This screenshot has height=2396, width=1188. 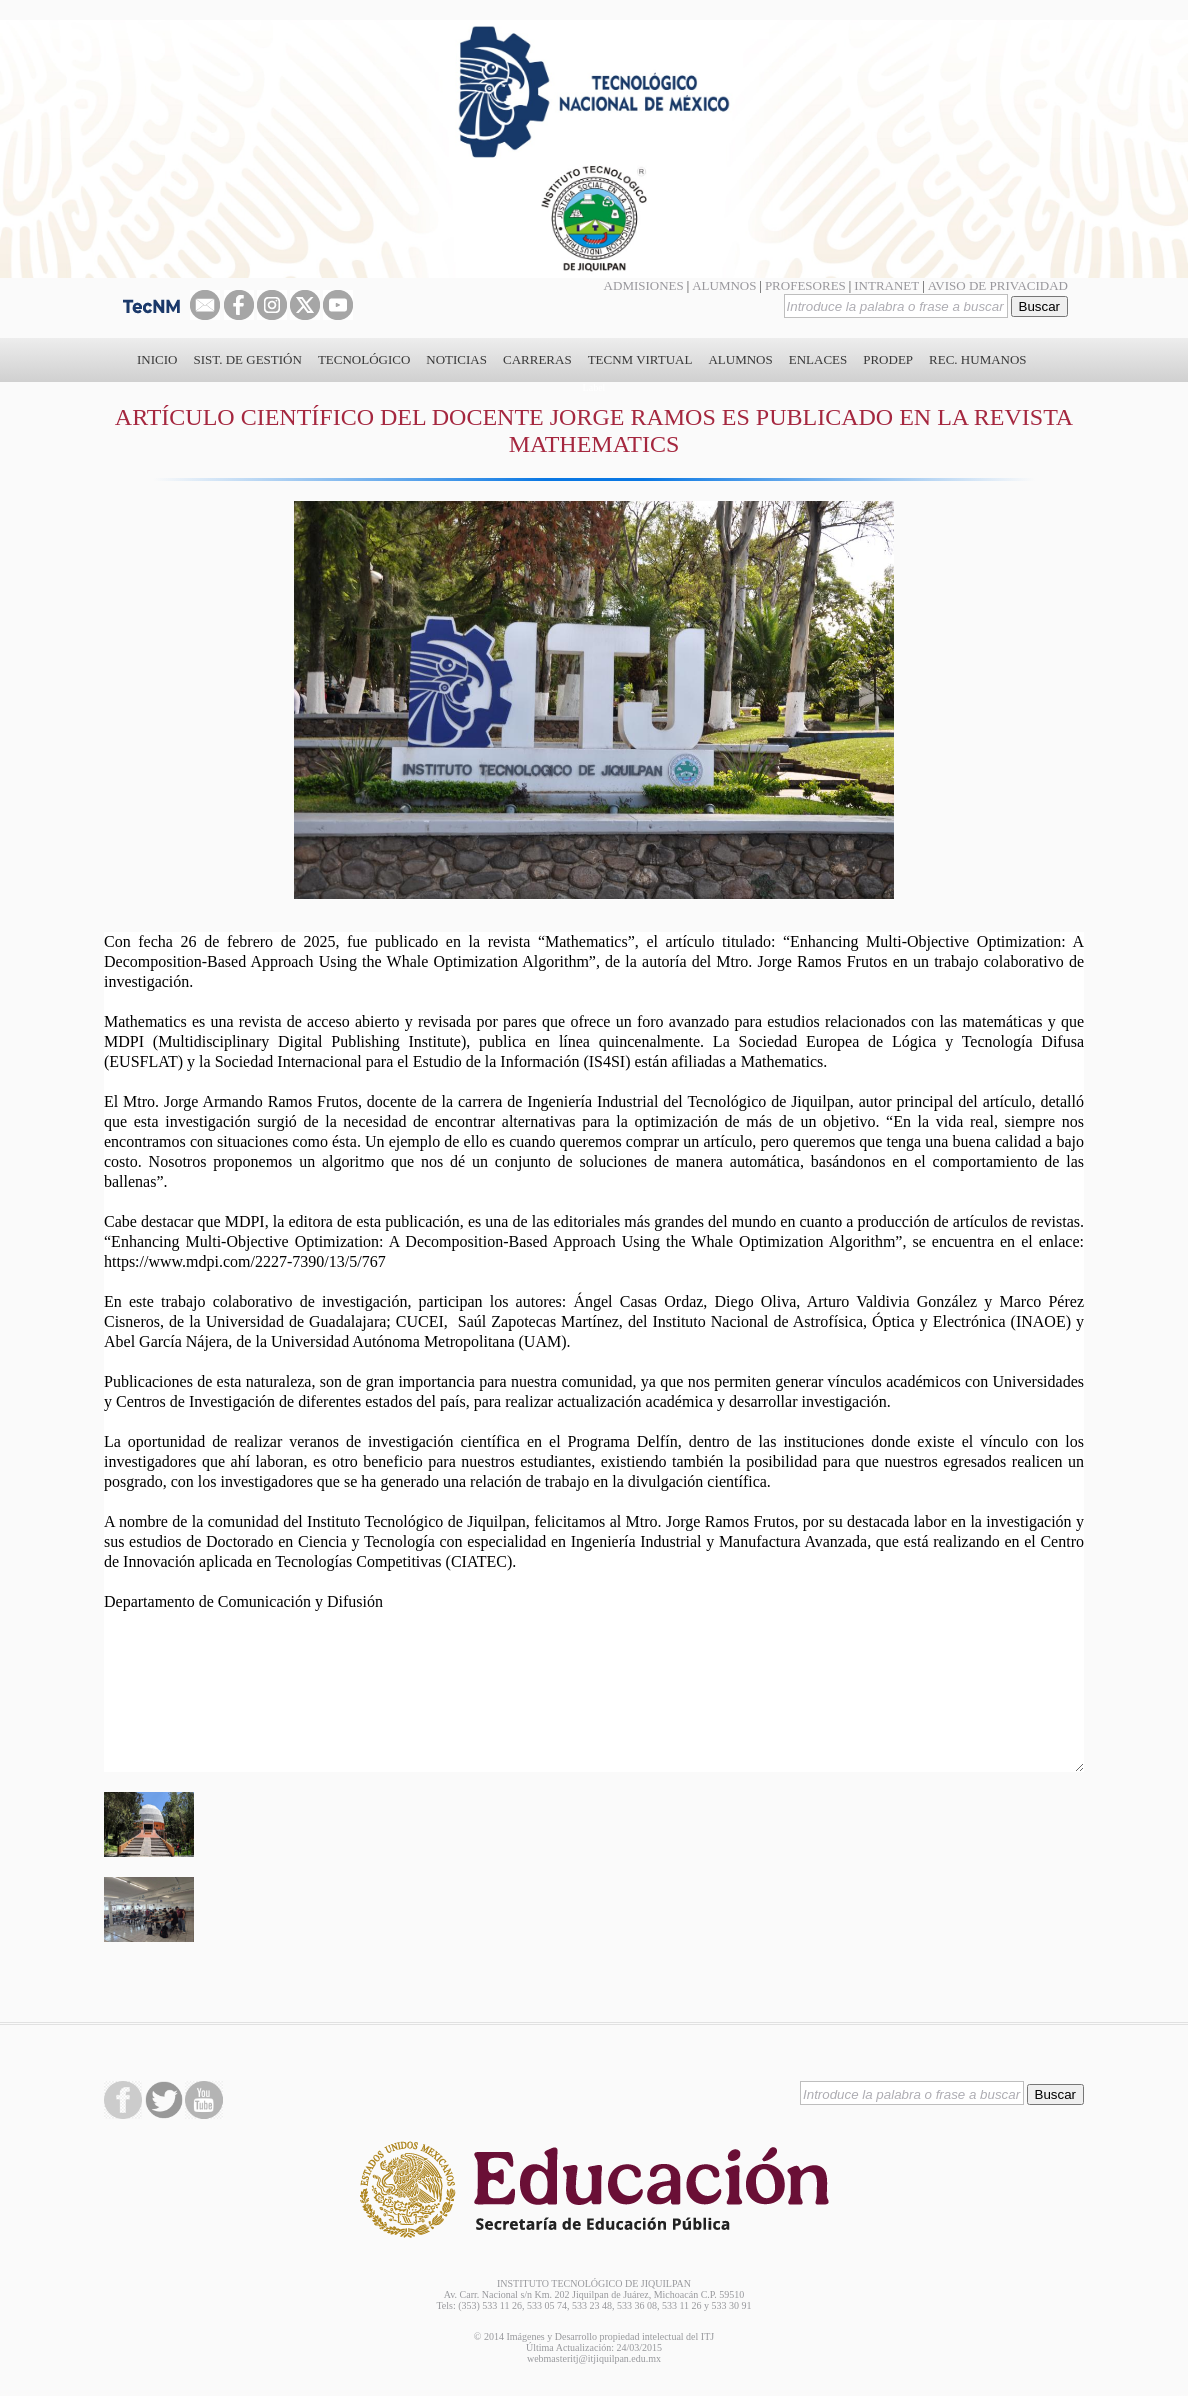 What do you see at coordinates (818, 359) in the screenshot?
I see `ENLACES` at bounding box center [818, 359].